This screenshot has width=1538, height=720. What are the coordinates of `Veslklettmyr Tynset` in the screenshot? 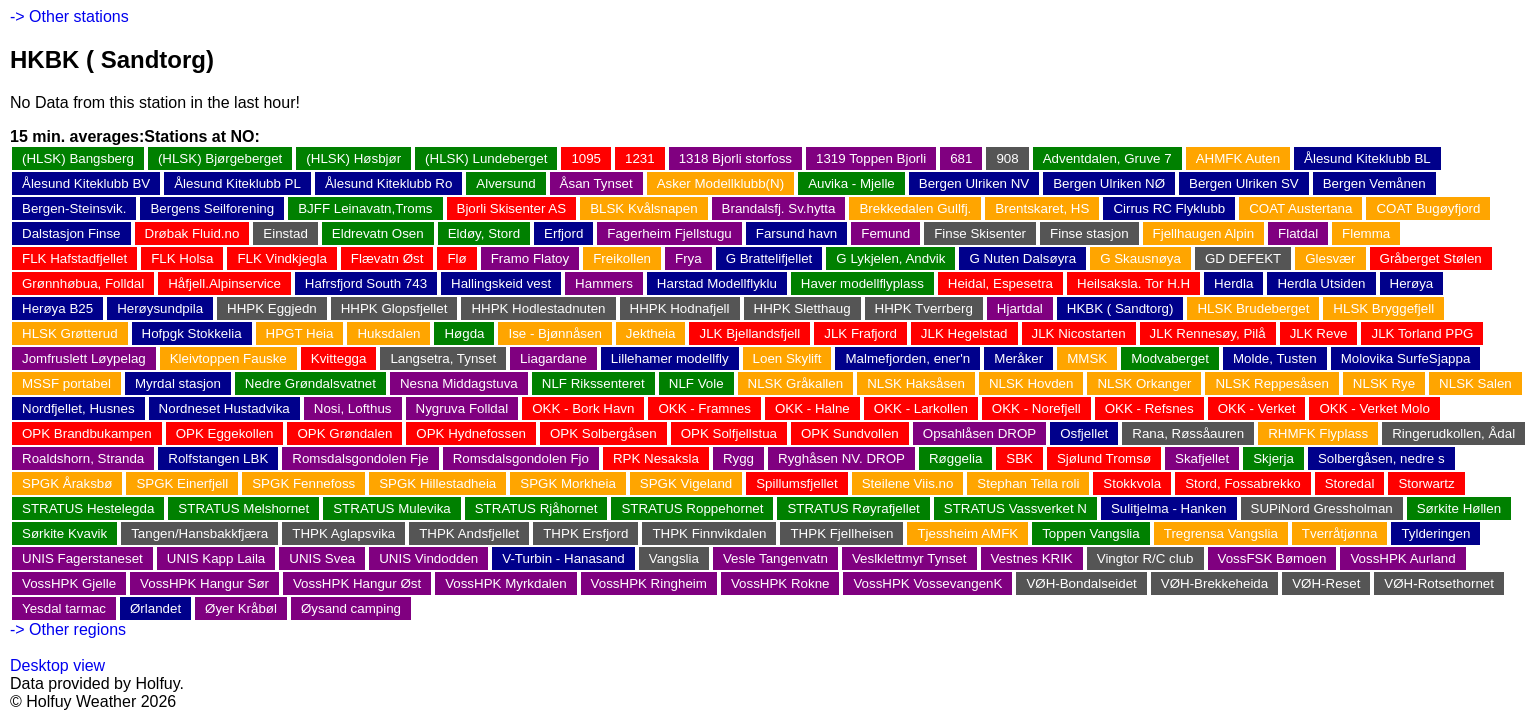 It's located at (909, 558).